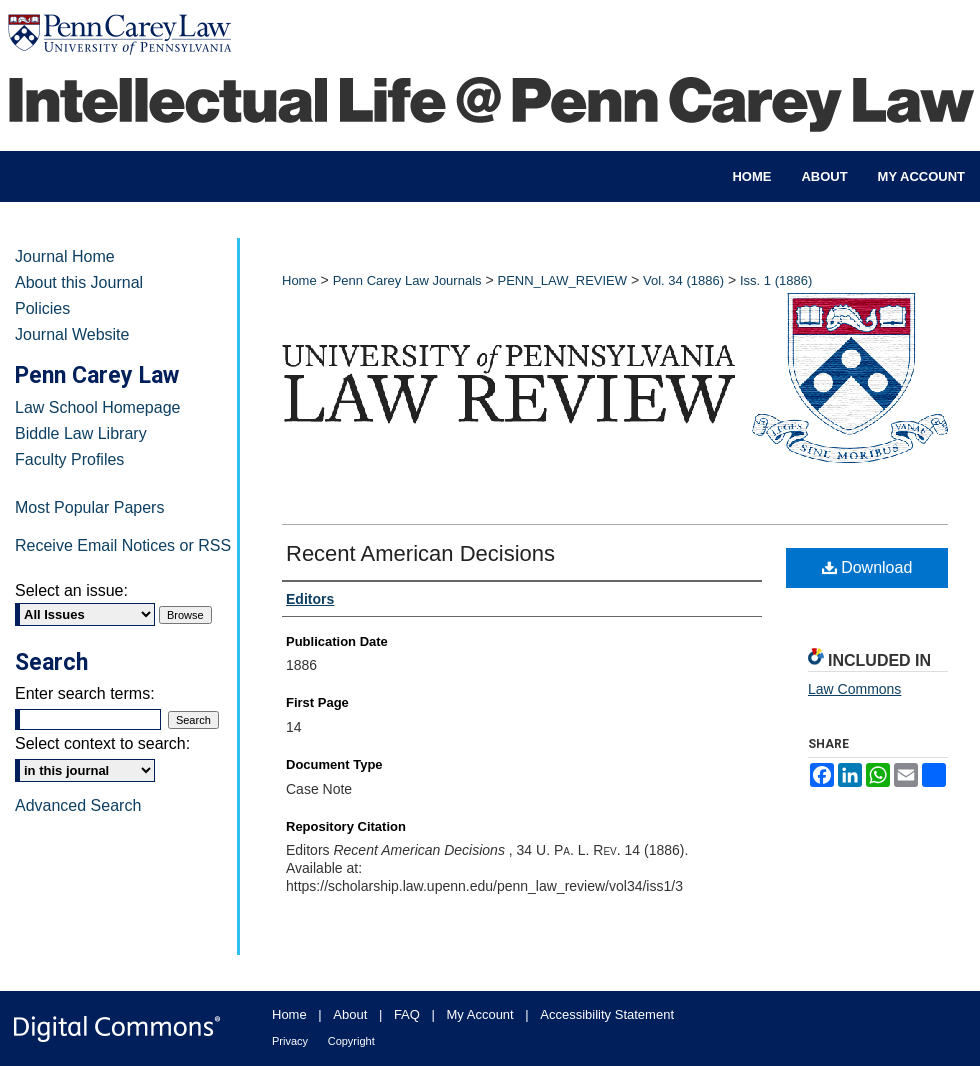 This screenshot has width=980, height=1066. What do you see at coordinates (102, 743) in the screenshot?
I see `Select context to search:` at bounding box center [102, 743].